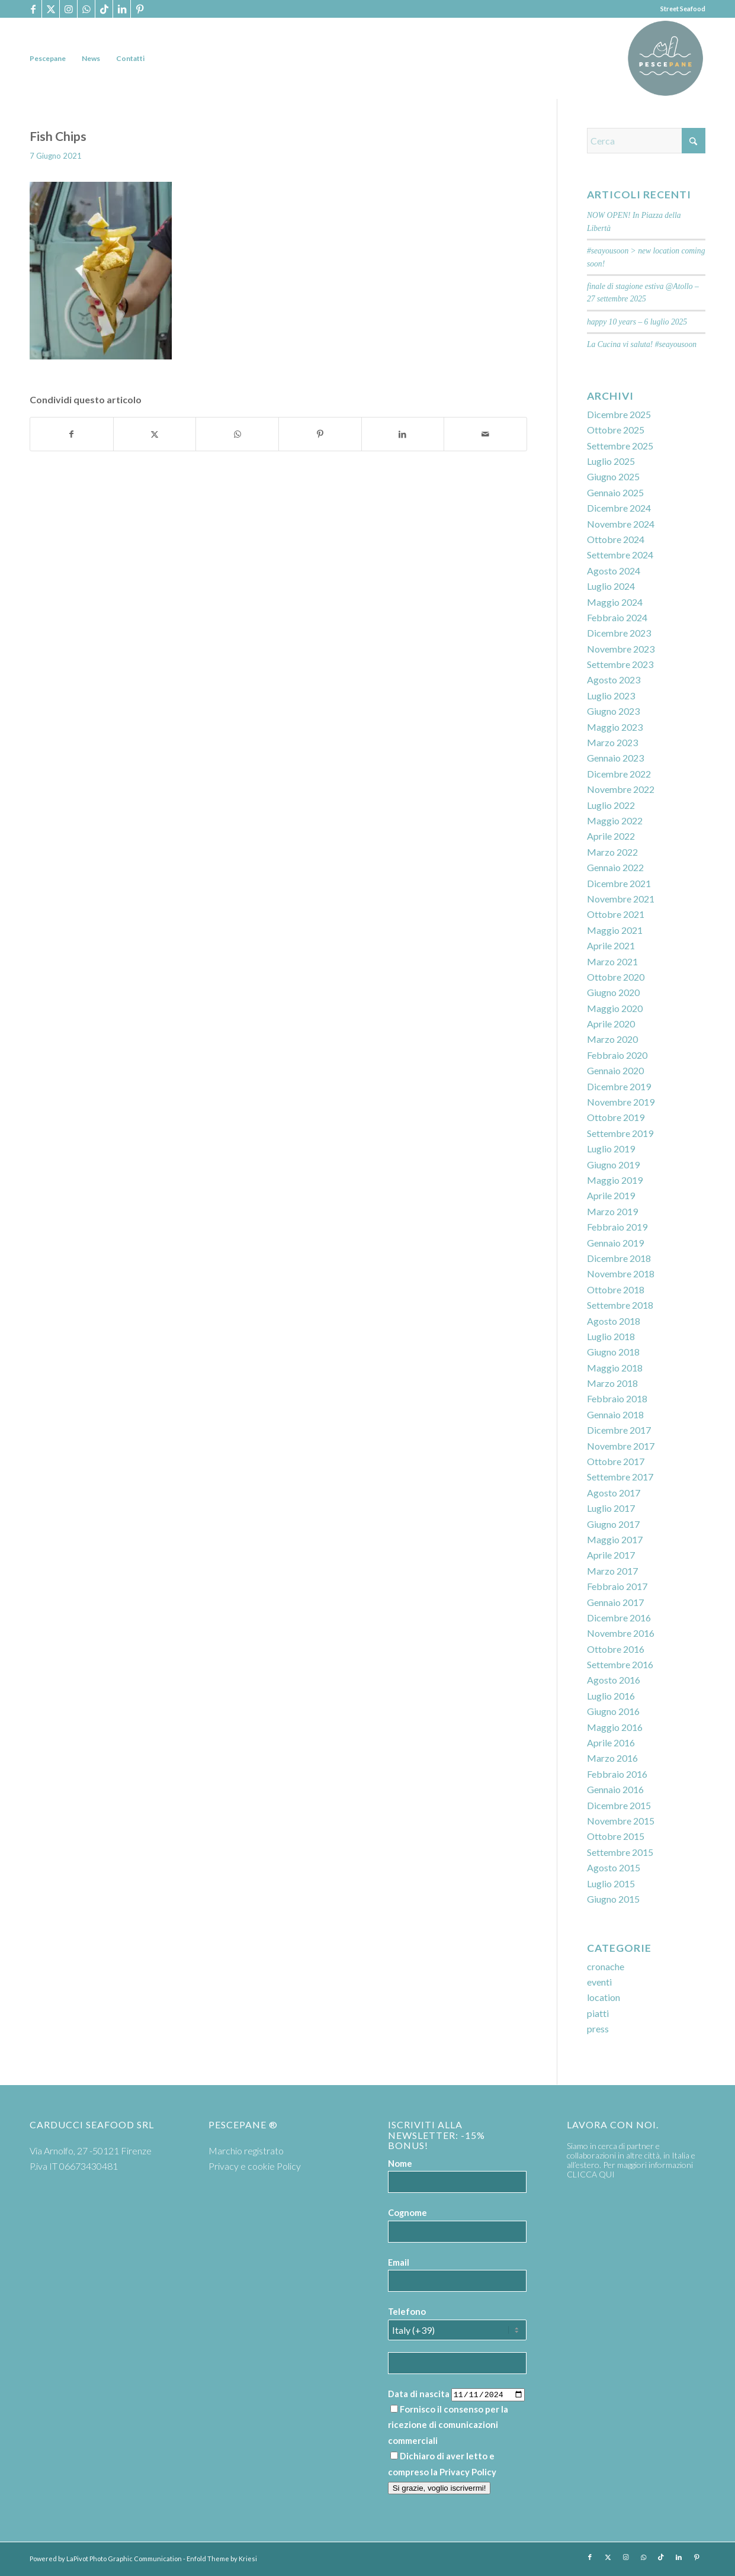  What do you see at coordinates (637, 321) in the screenshot?
I see `happy 10 years – 6 luglio 2025` at bounding box center [637, 321].